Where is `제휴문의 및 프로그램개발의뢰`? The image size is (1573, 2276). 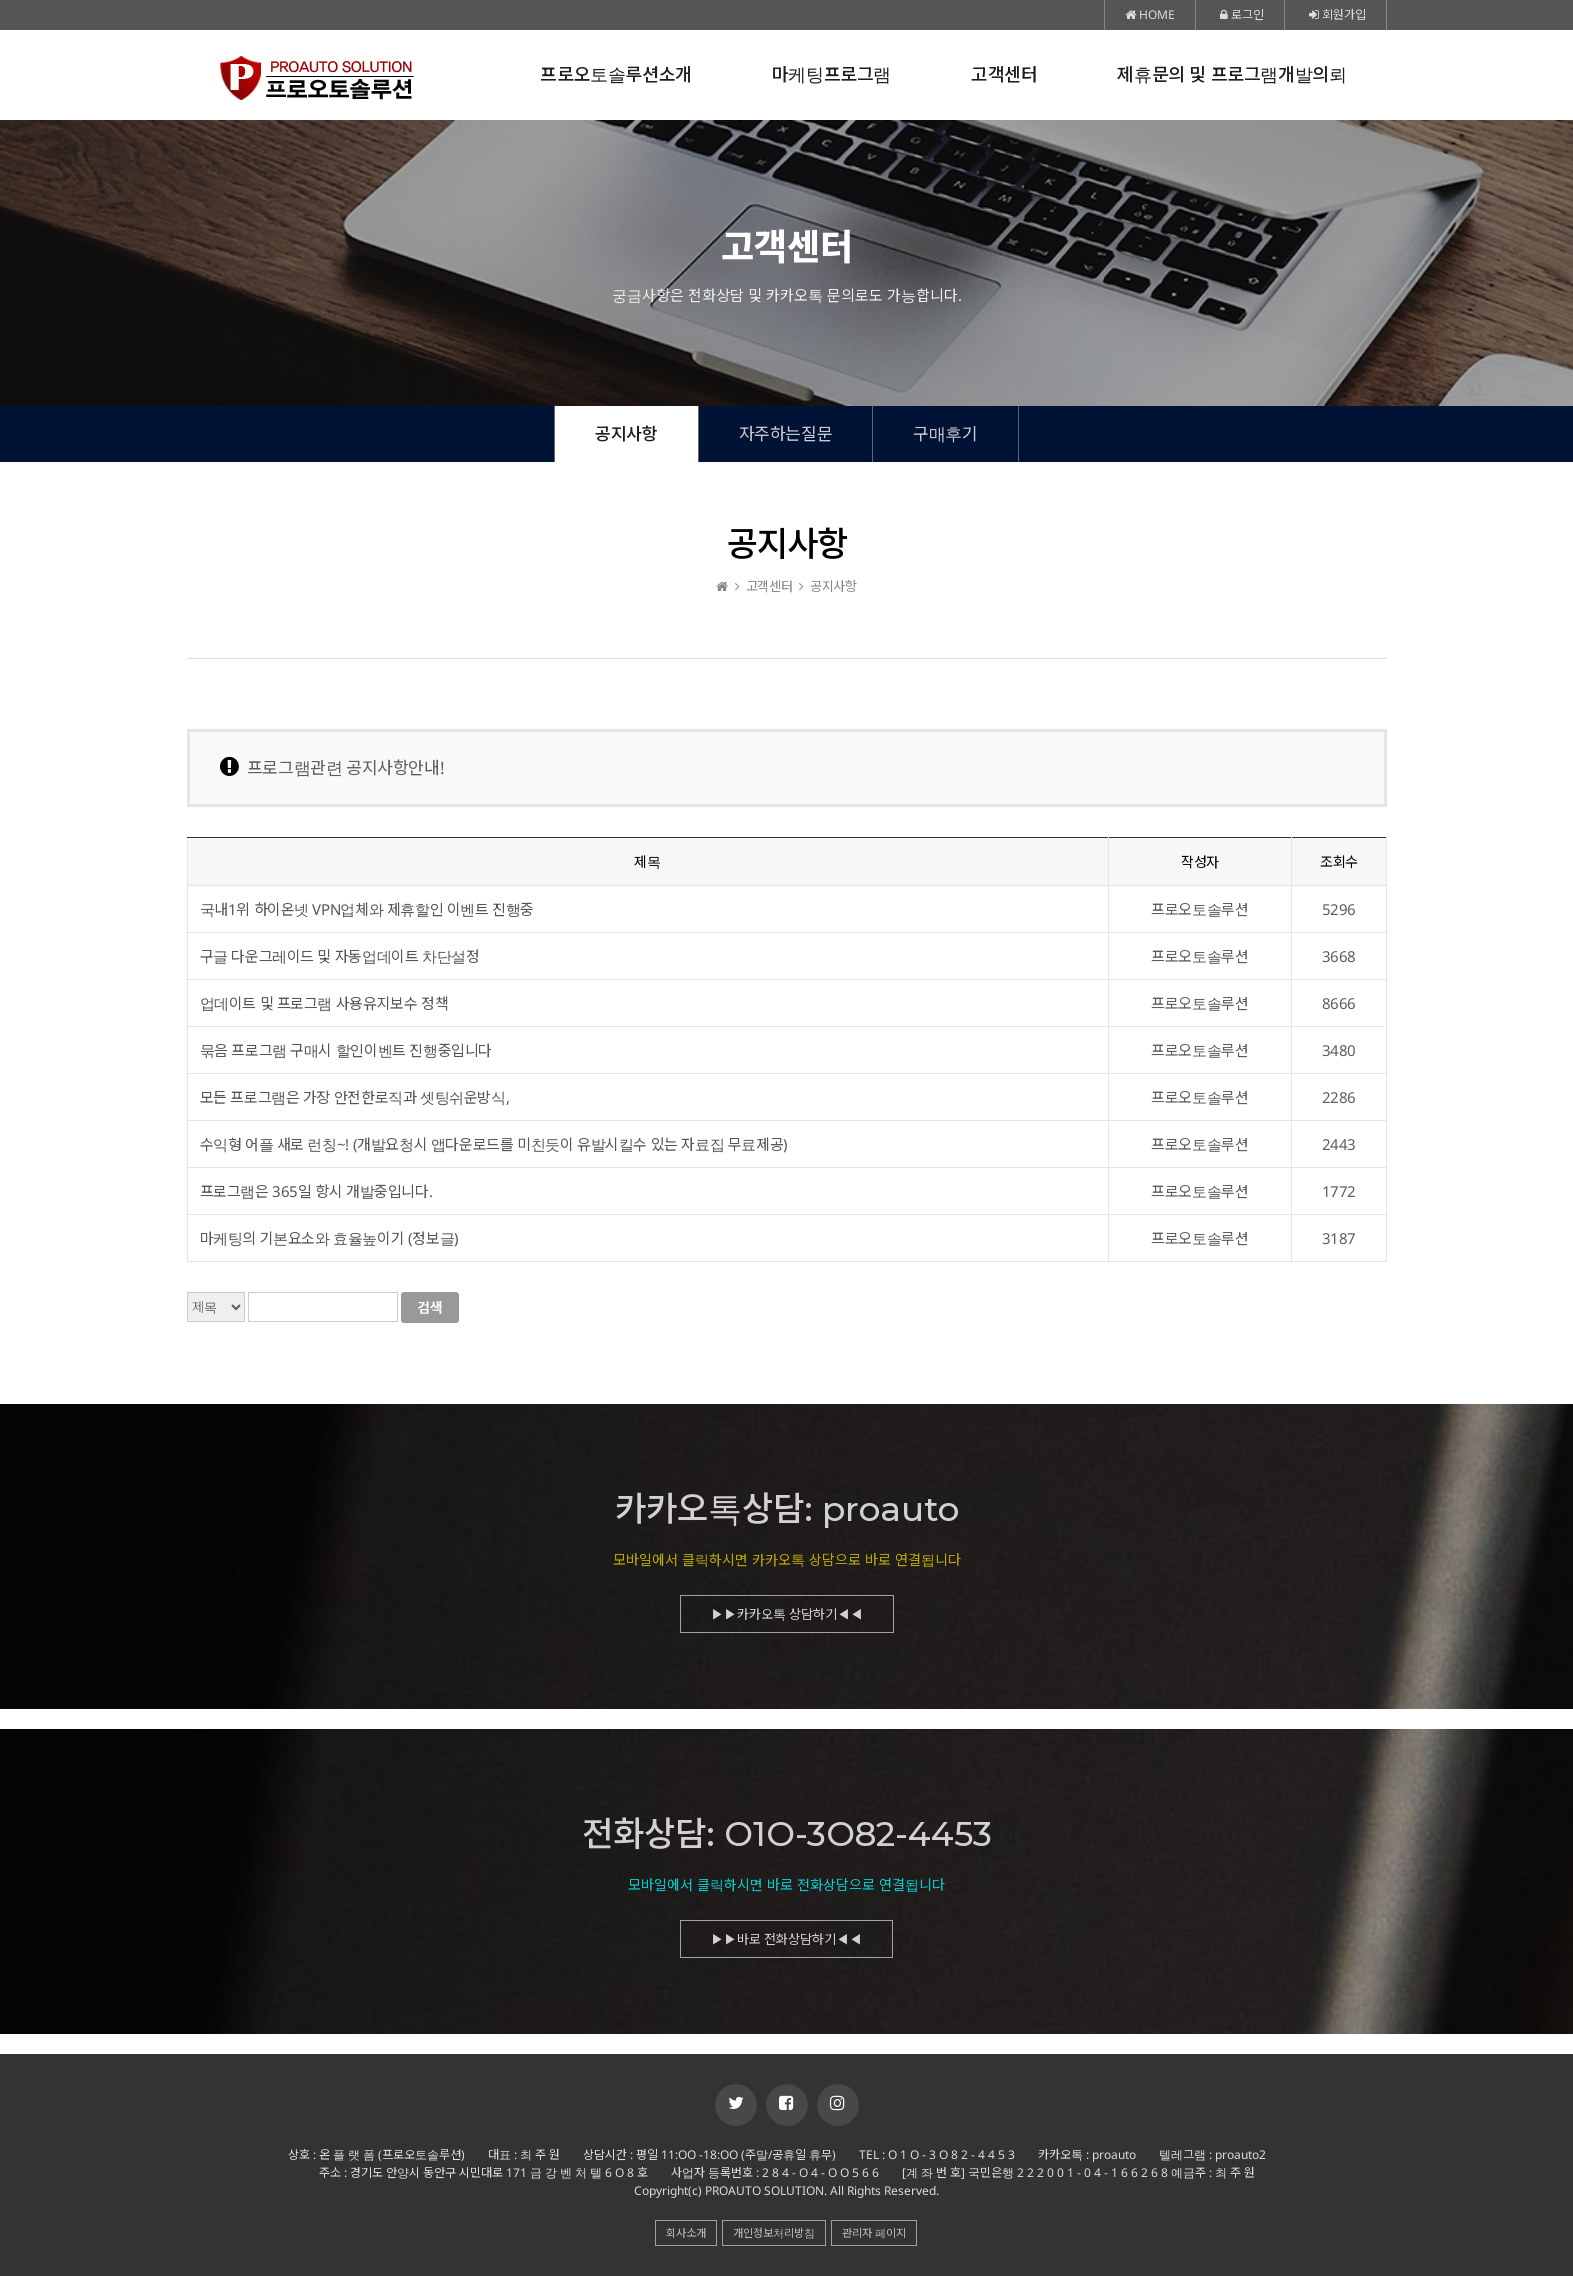
제휴문의 및 프로그램개발의뢰 is located at coordinates (1231, 75).